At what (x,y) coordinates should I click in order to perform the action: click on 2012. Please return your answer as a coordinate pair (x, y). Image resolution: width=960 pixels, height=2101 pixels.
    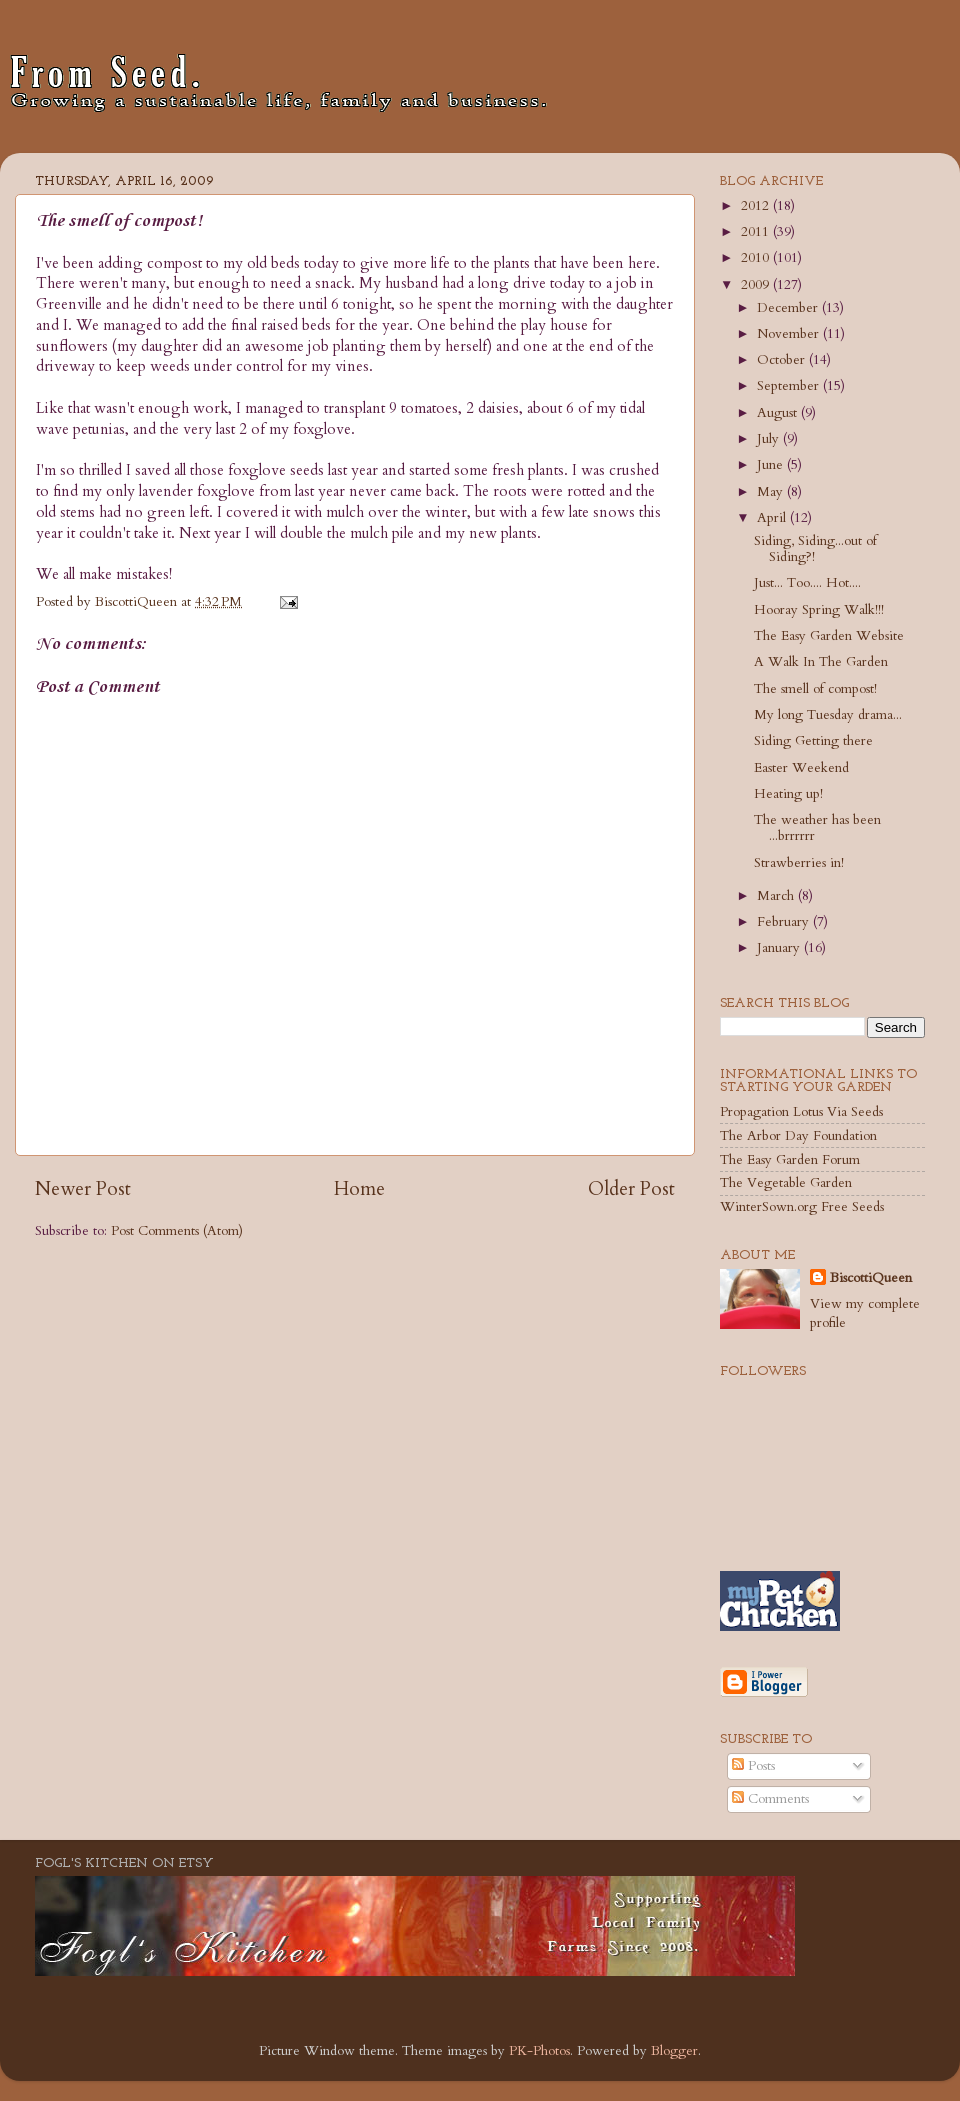
    Looking at the image, I should click on (757, 206).